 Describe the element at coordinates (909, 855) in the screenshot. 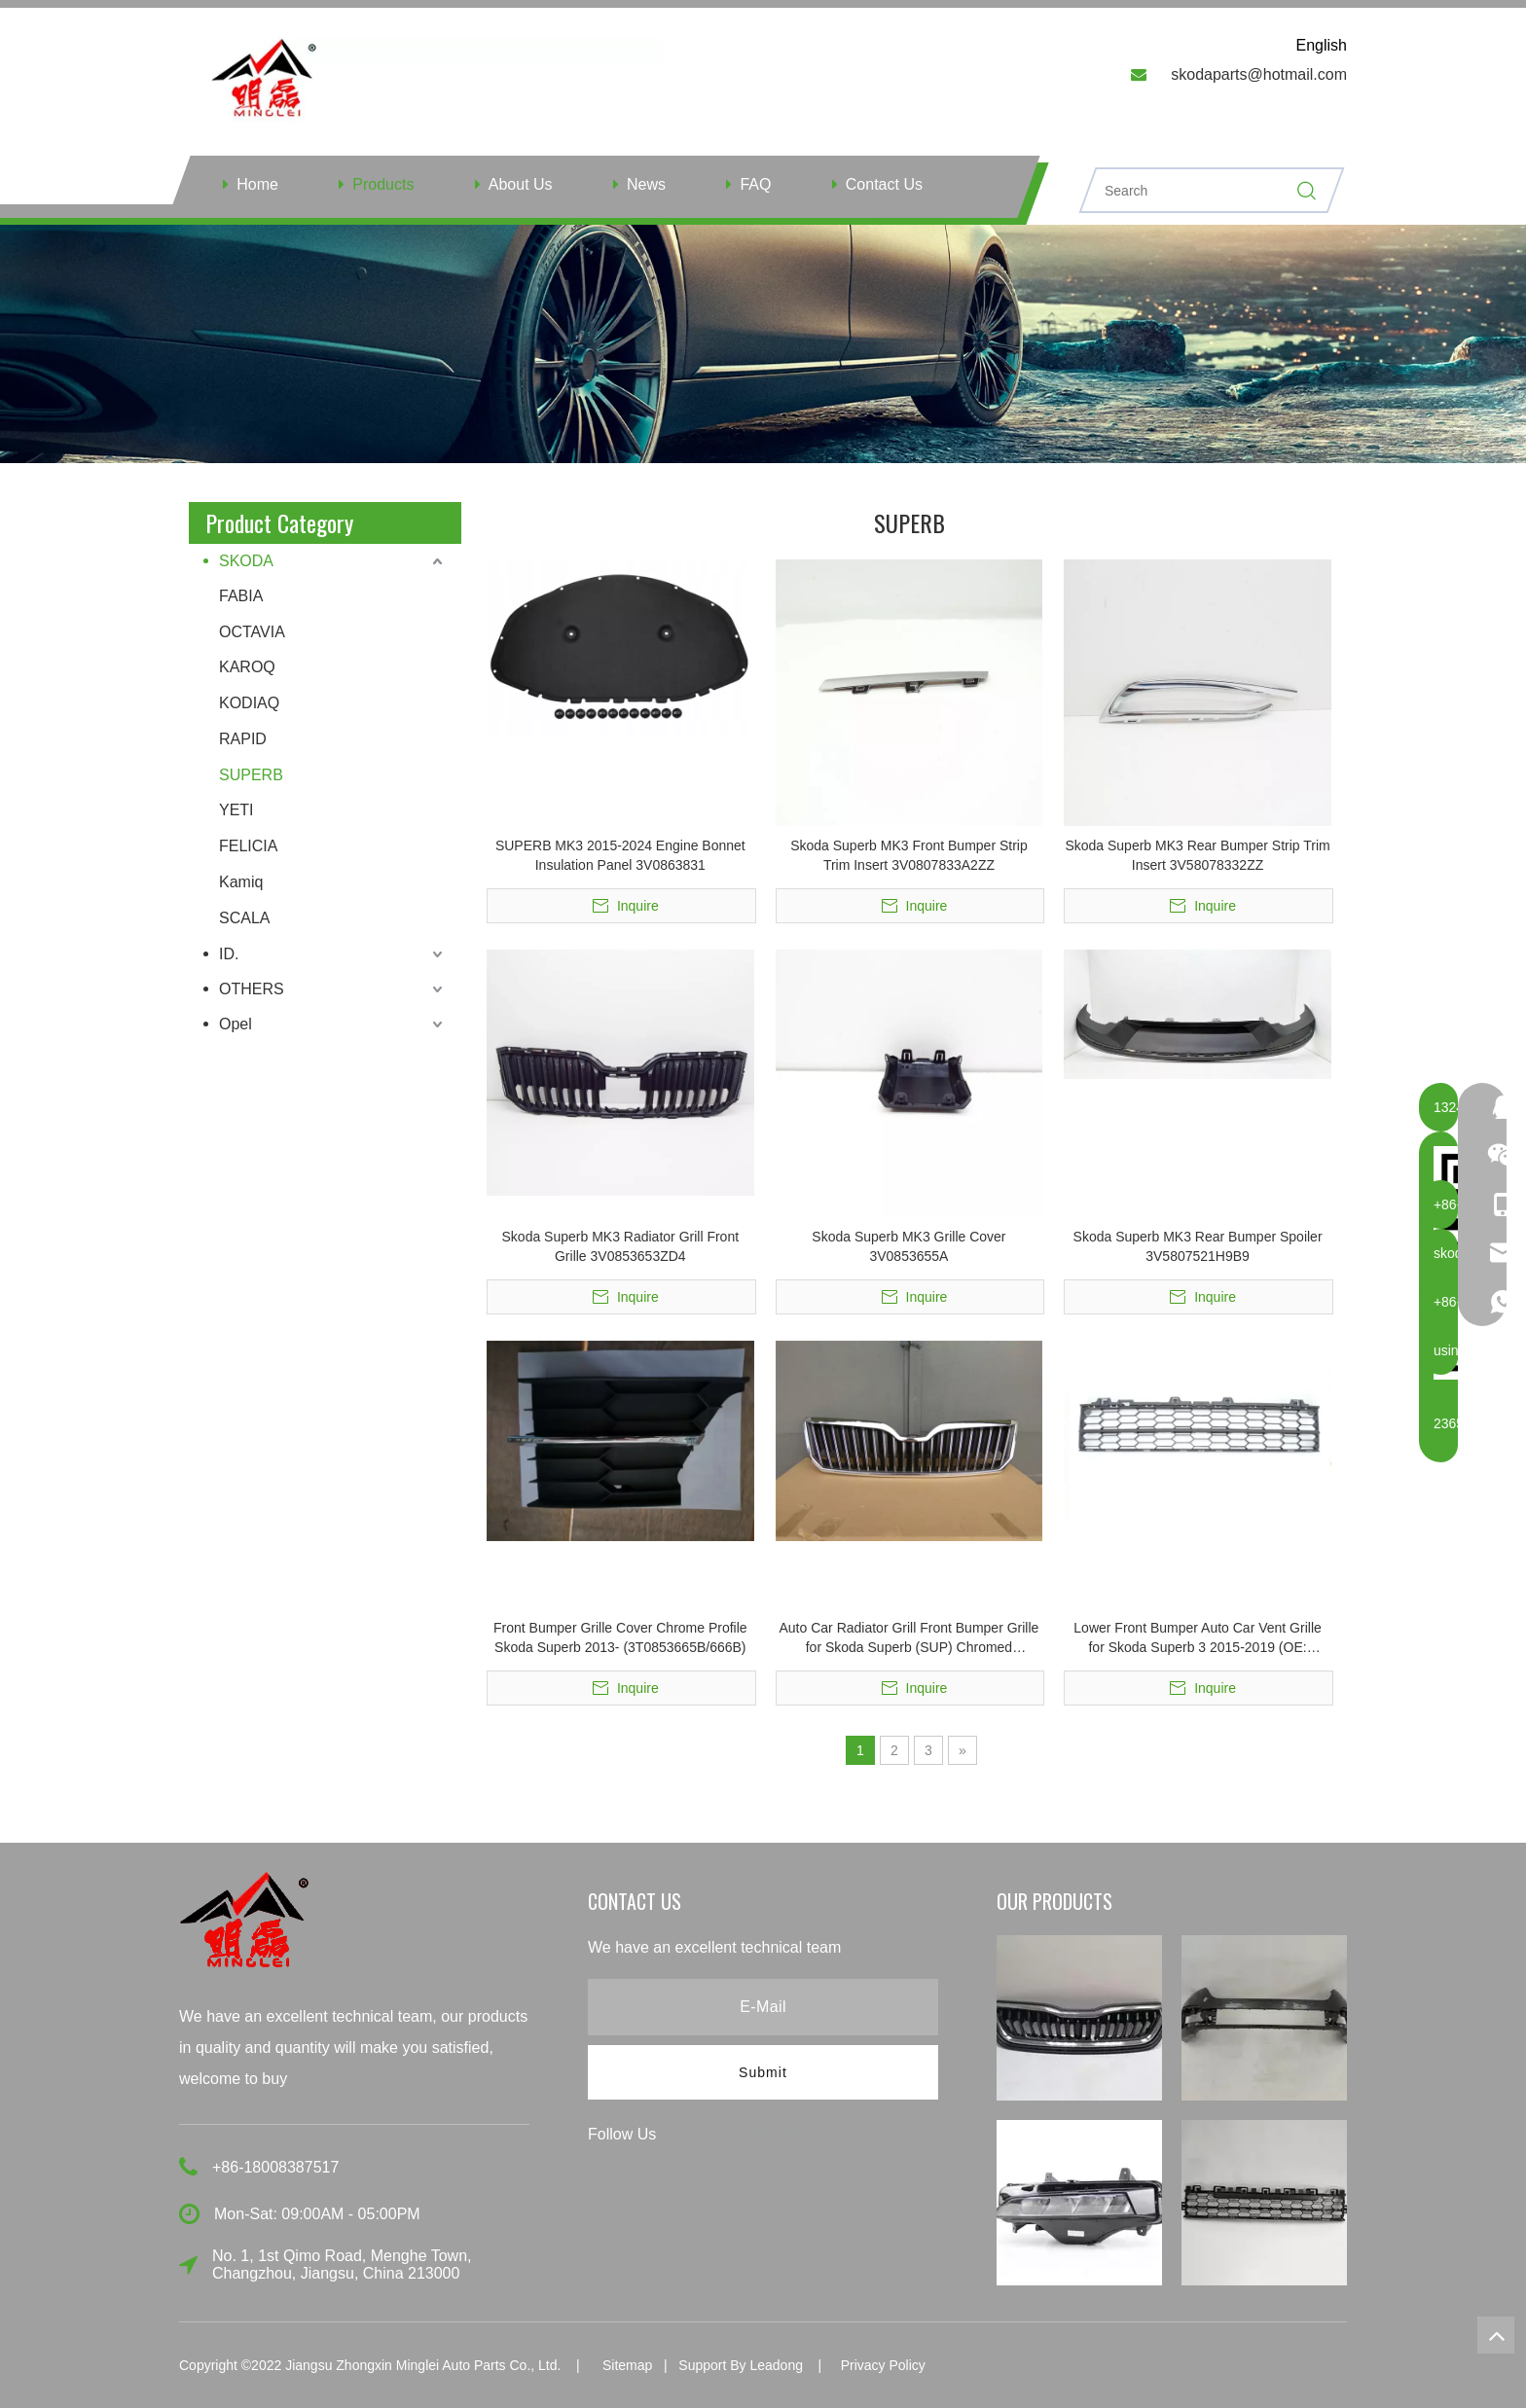

I see `Skoda Superb MK3 Front Bumper Strip Trim Insert 3V0807833A2ZZ` at that location.